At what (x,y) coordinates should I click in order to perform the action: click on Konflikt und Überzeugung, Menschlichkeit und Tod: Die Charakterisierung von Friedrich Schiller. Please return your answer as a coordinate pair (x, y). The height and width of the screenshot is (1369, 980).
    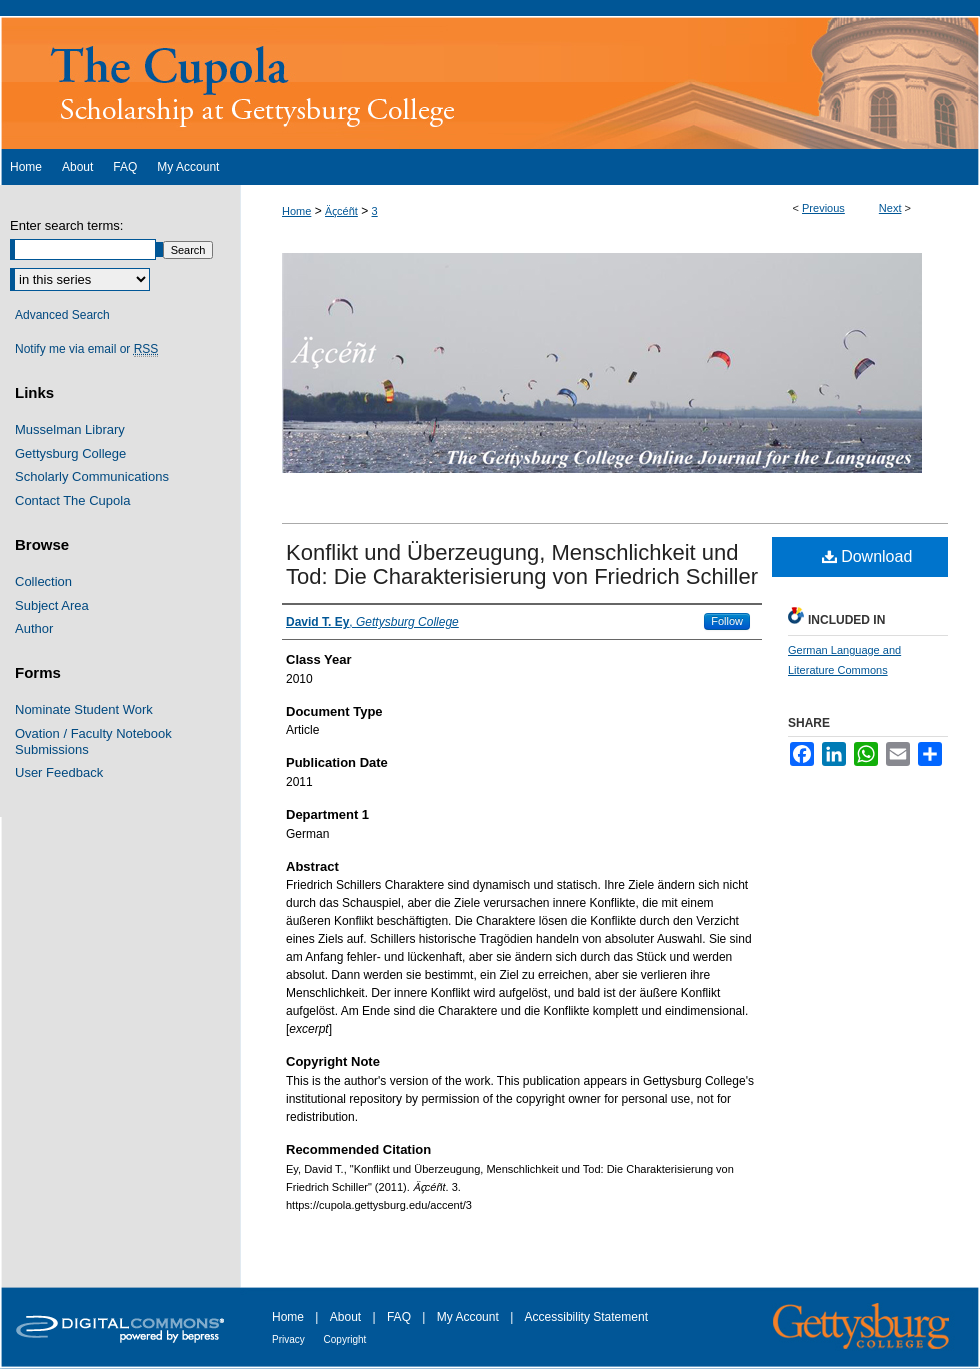
    Looking at the image, I should click on (522, 564).